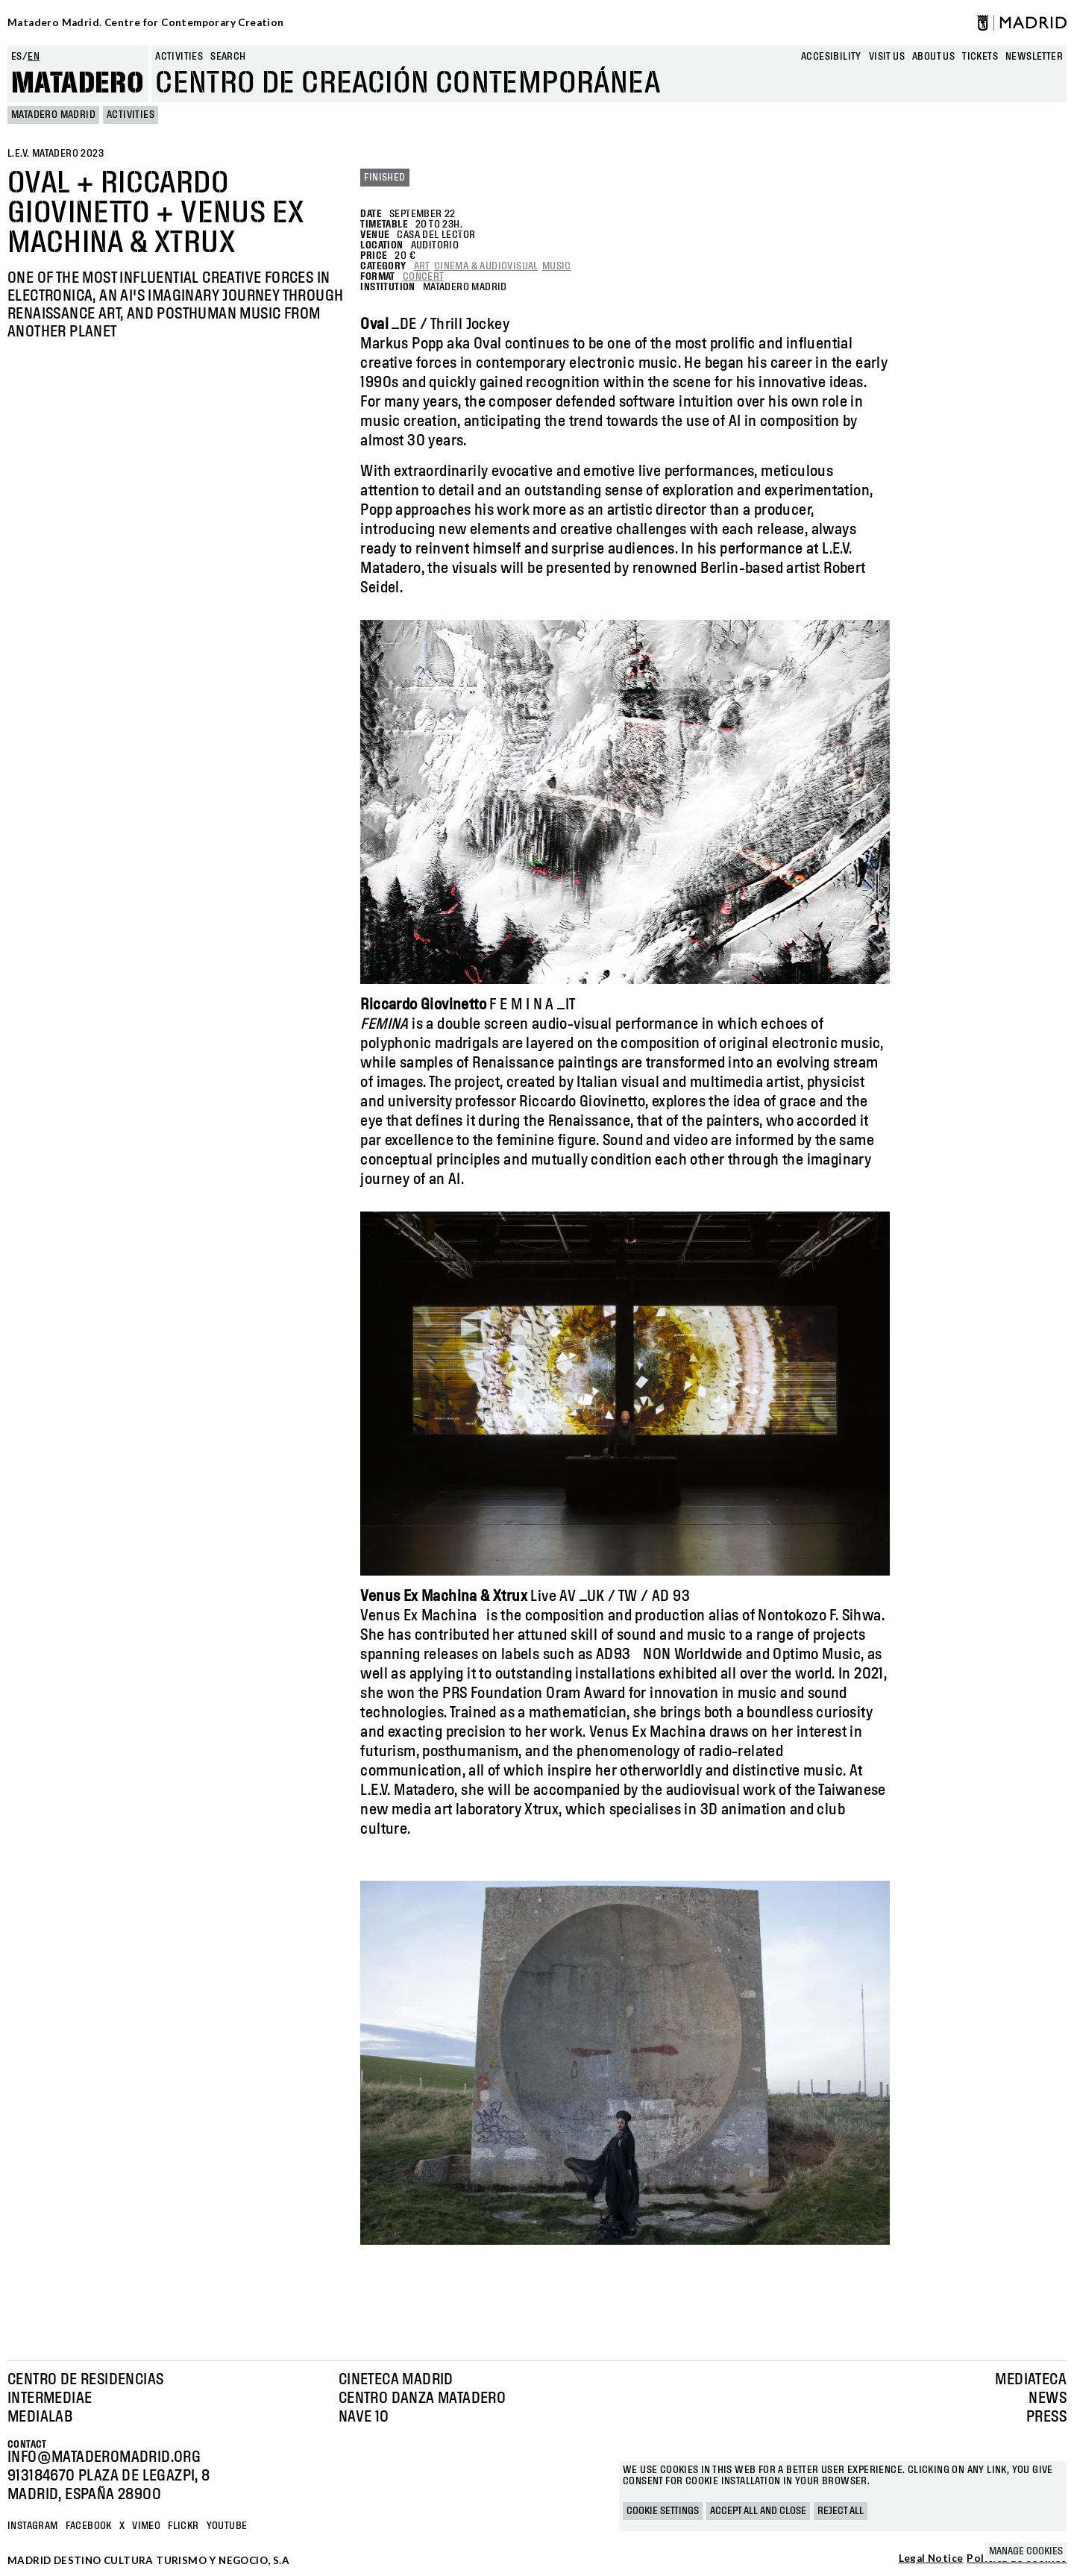 The image size is (1074, 2576). I want to click on Centro Danza Matadero, so click(422, 2398).